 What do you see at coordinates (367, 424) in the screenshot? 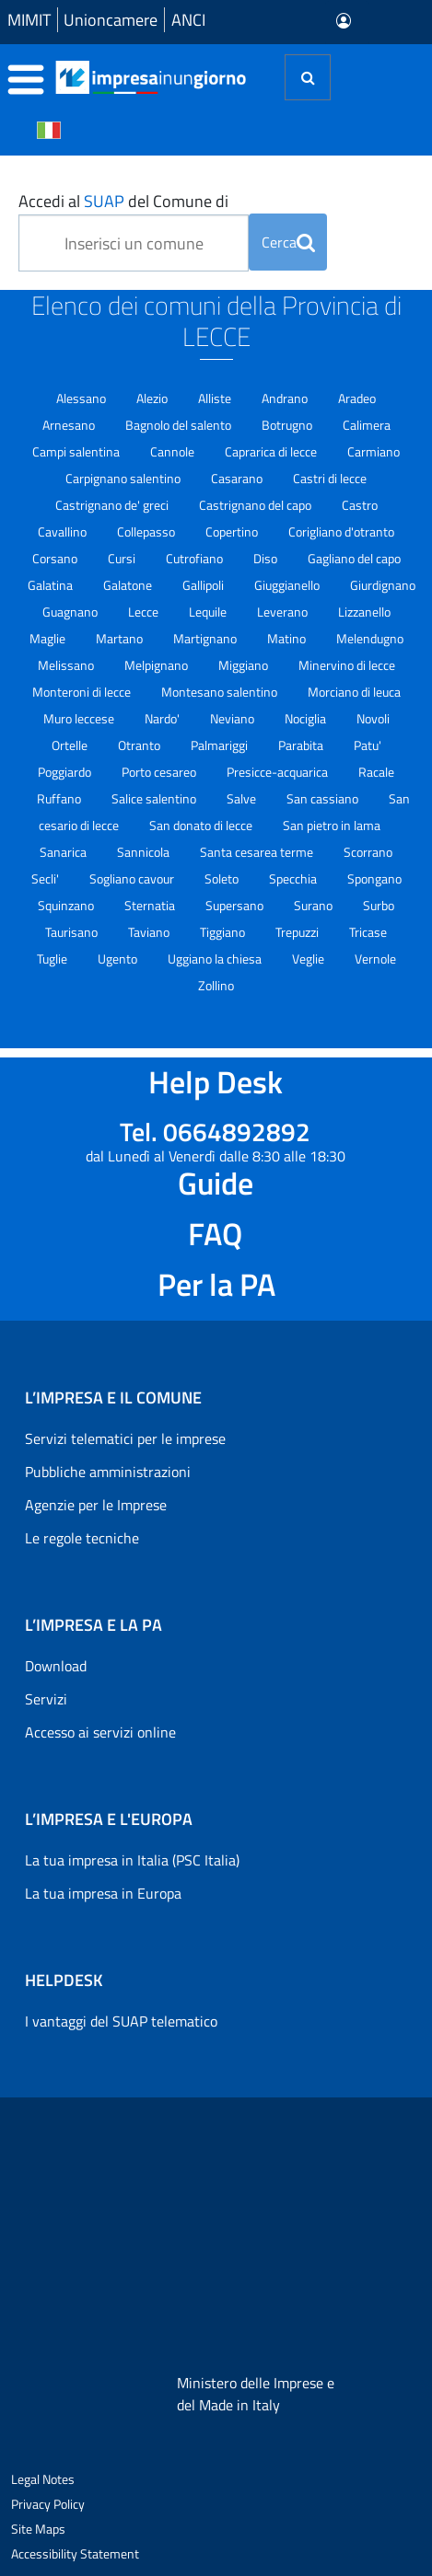
I see `Calimera` at bounding box center [367, 424].